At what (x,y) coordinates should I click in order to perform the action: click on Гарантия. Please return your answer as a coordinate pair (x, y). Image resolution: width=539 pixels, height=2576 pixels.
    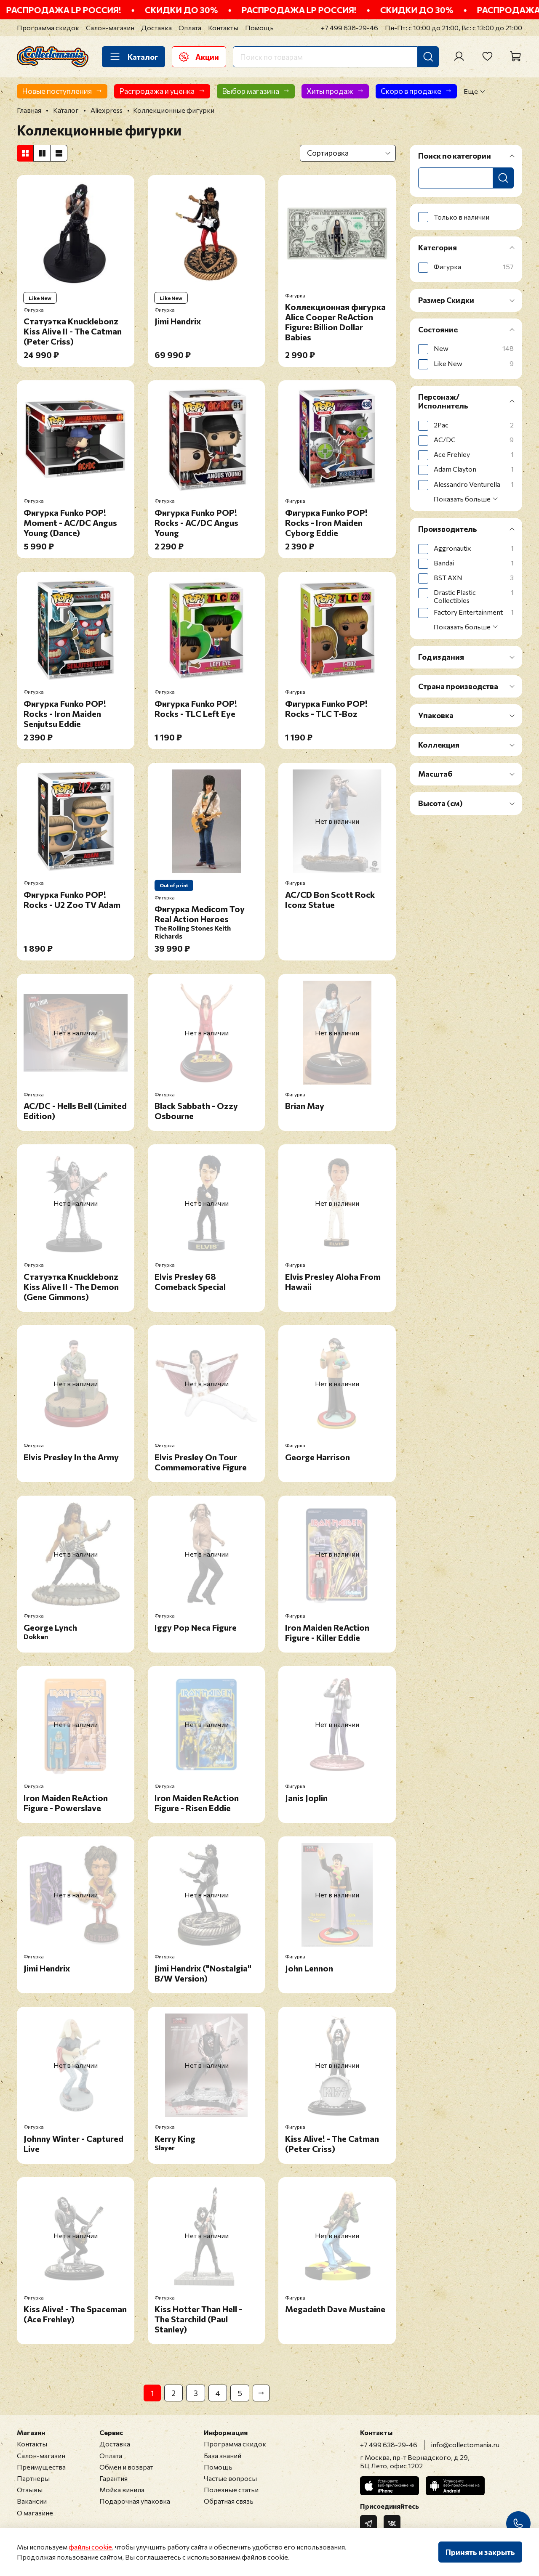
    Looking at the image, I should click on (113, 2478).